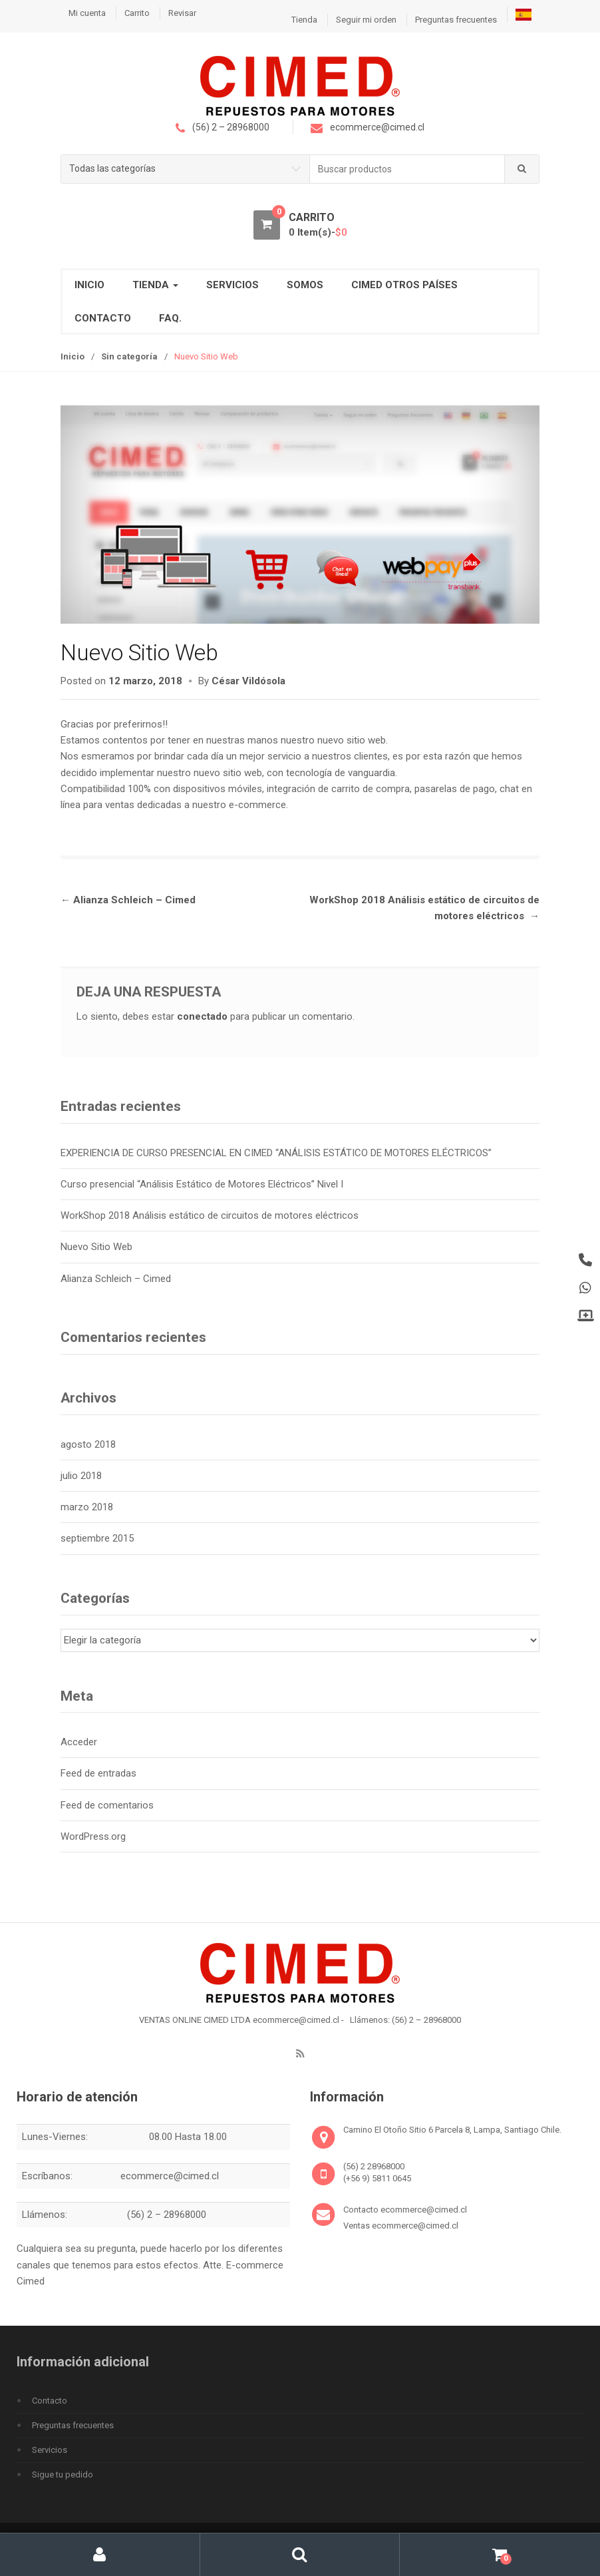 The image size is (600, 2576). Describe the element at coordinates (97, 1538) in the screenshot. I see `septiembre 2015` at that location.